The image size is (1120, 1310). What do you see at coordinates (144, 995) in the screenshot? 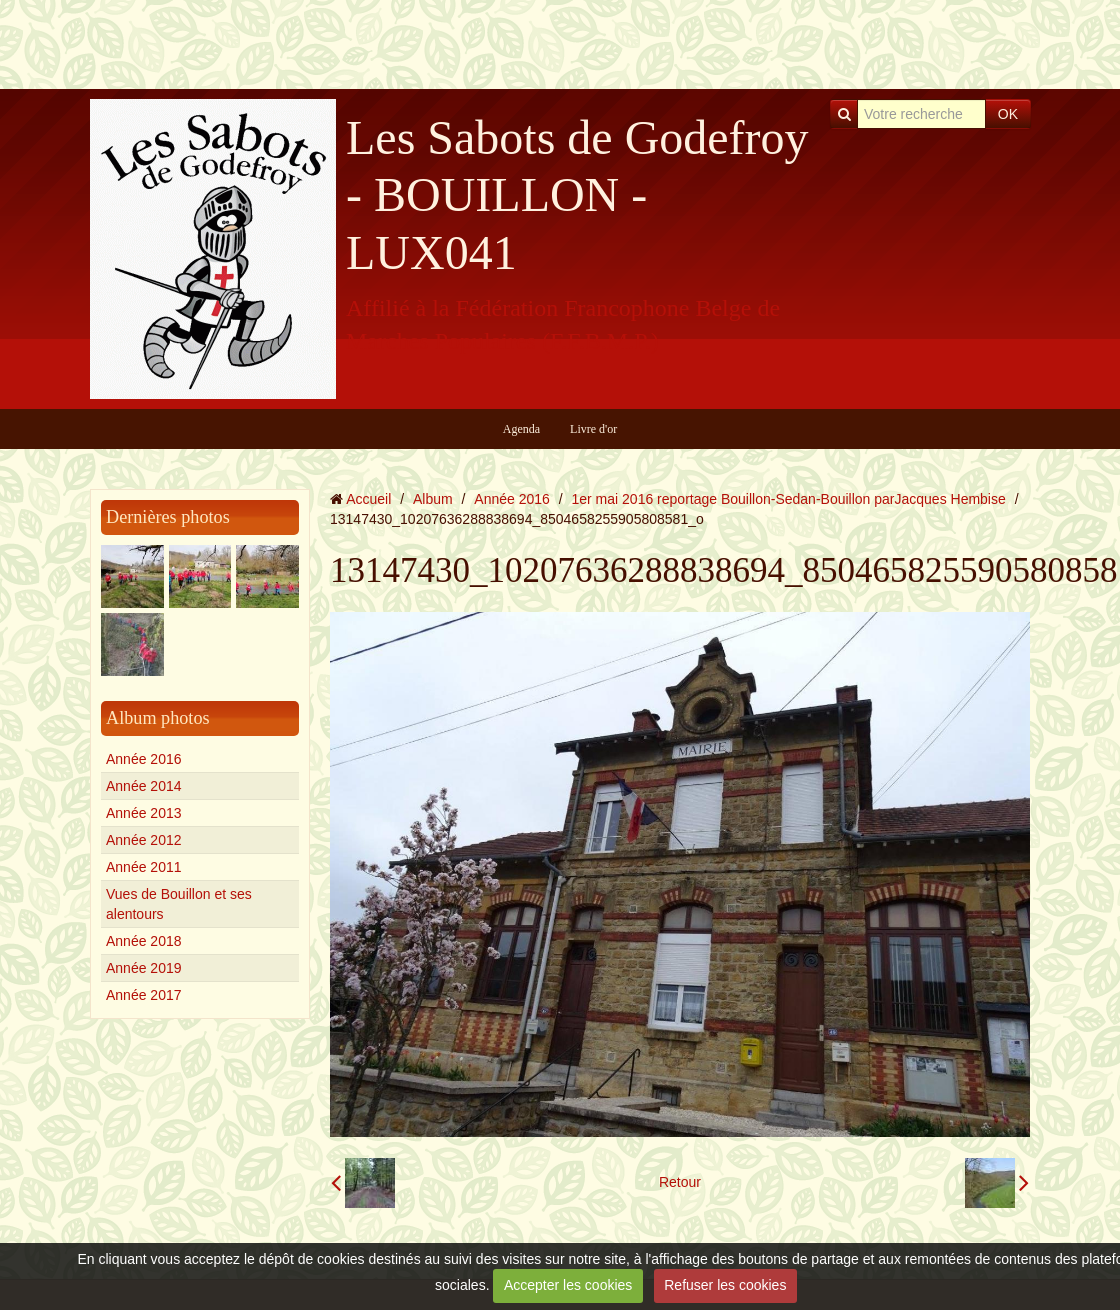
I see `Année 2017` at bounding box center [144, 995].